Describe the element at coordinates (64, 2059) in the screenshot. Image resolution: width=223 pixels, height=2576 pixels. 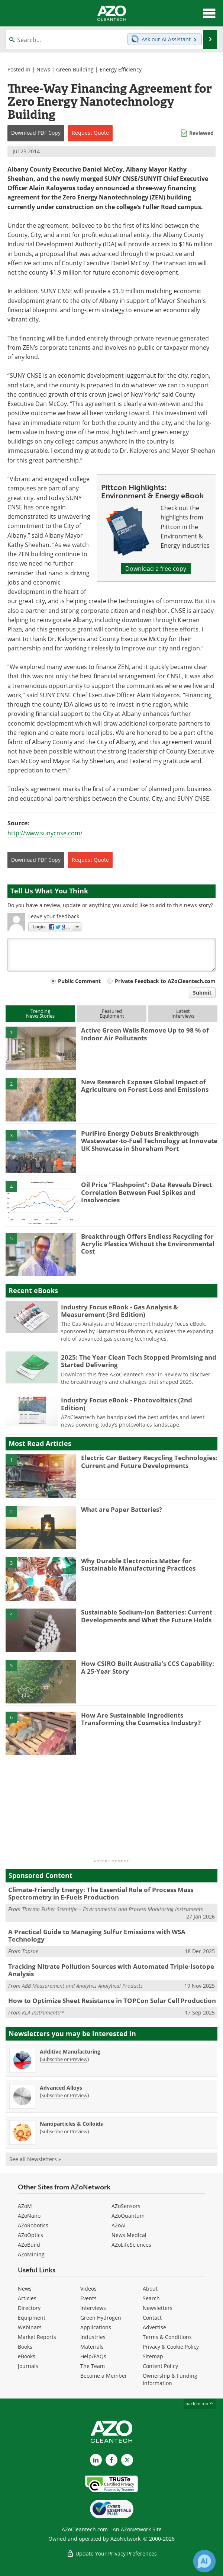
I see `Subscribe or Preview [Subscribe or Preview Additive Manufacturing Newsletter]` at that location.